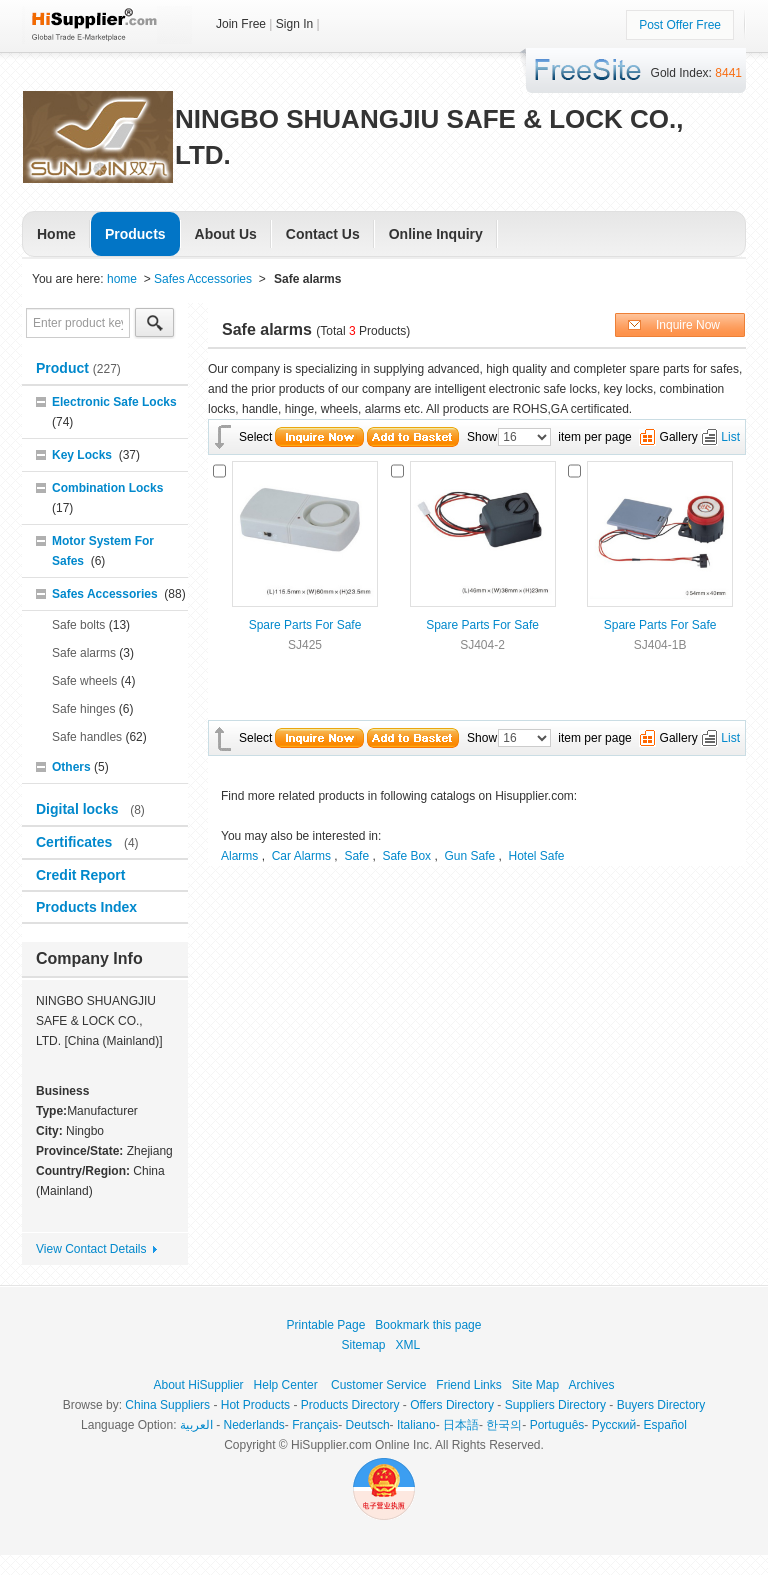 The height and width of the screenshot is (1575, 768). What do you see at coordinates (241, 24) in the screenshot?
I see `Join Free` at bounding box center [241, 24].